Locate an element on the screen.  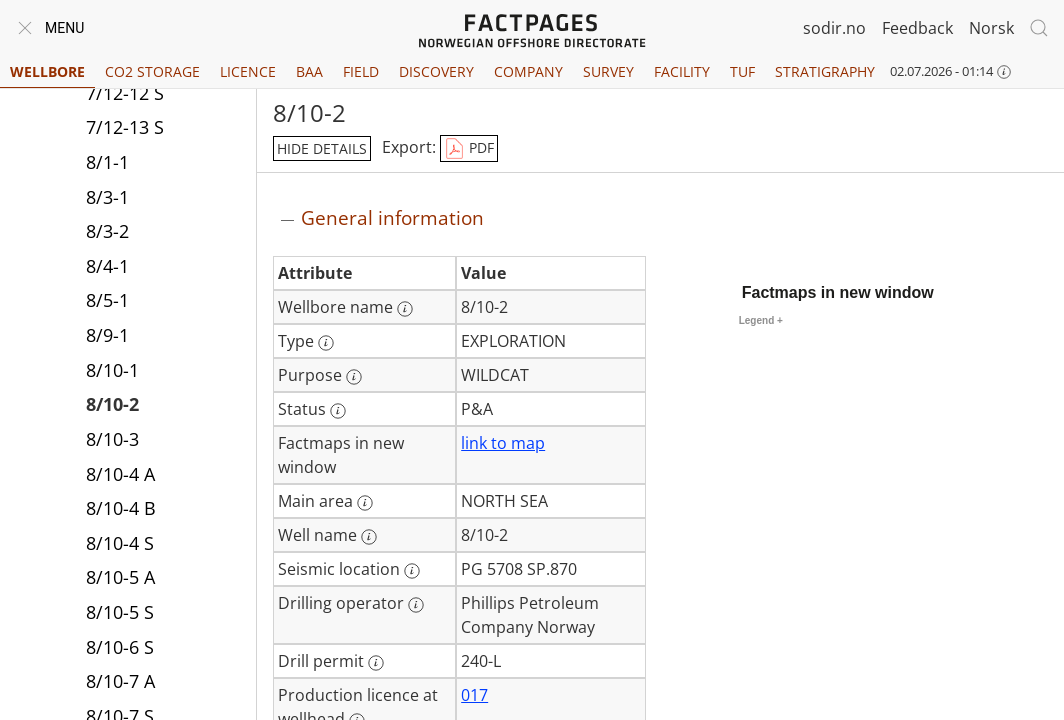
Factmaps in new window is located at coordinates (838, 292).